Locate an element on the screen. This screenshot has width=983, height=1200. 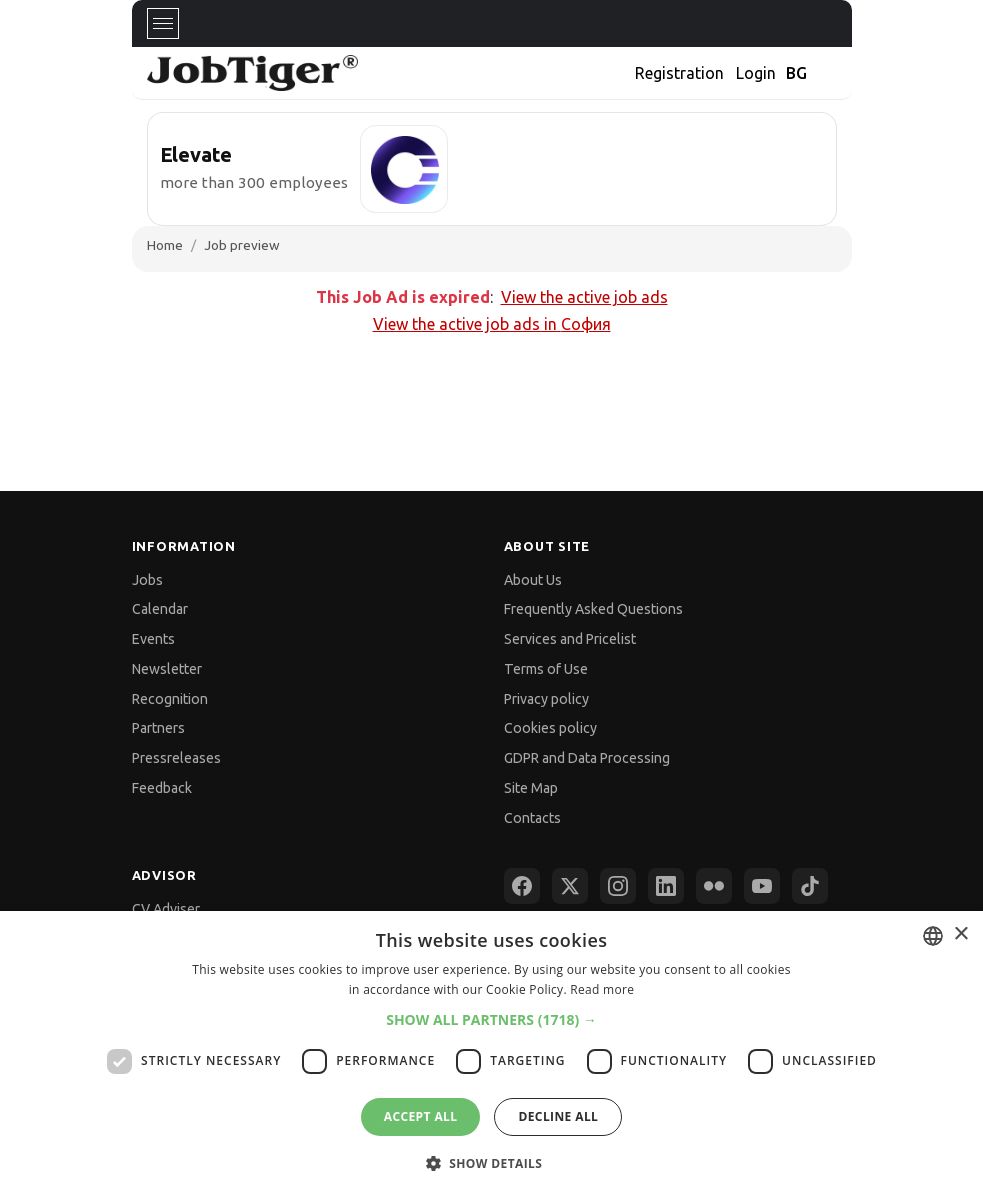
Services and Pricelist is located at coordinates (570, 639).